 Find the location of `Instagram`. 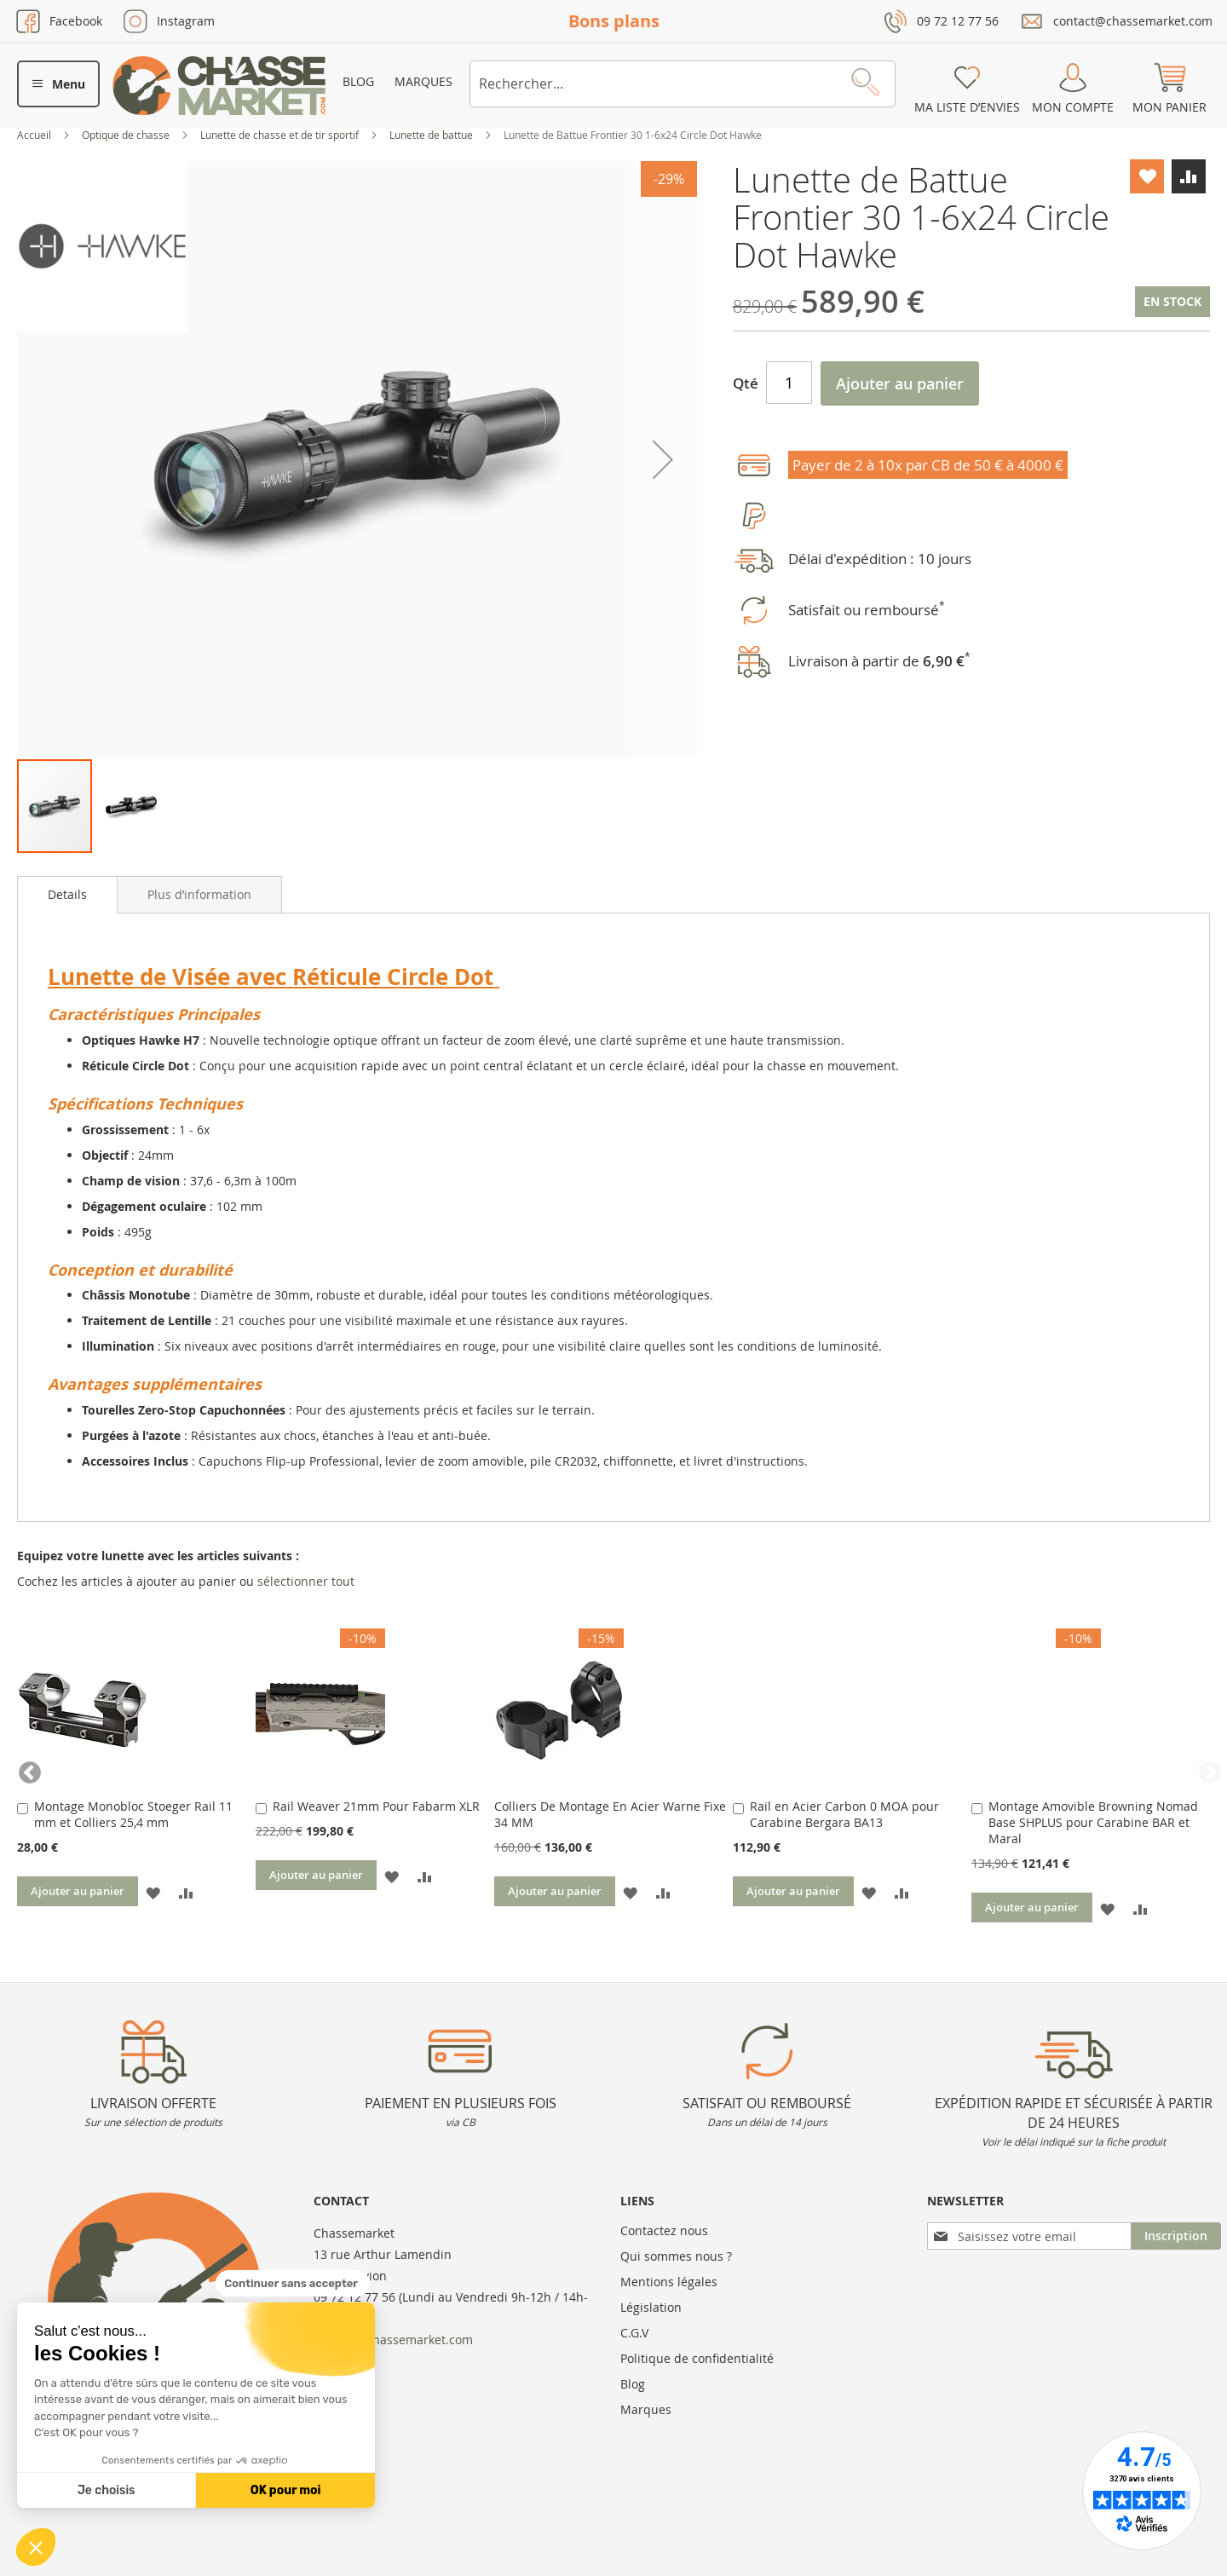

Instagram is located at coordinates (186, 21).